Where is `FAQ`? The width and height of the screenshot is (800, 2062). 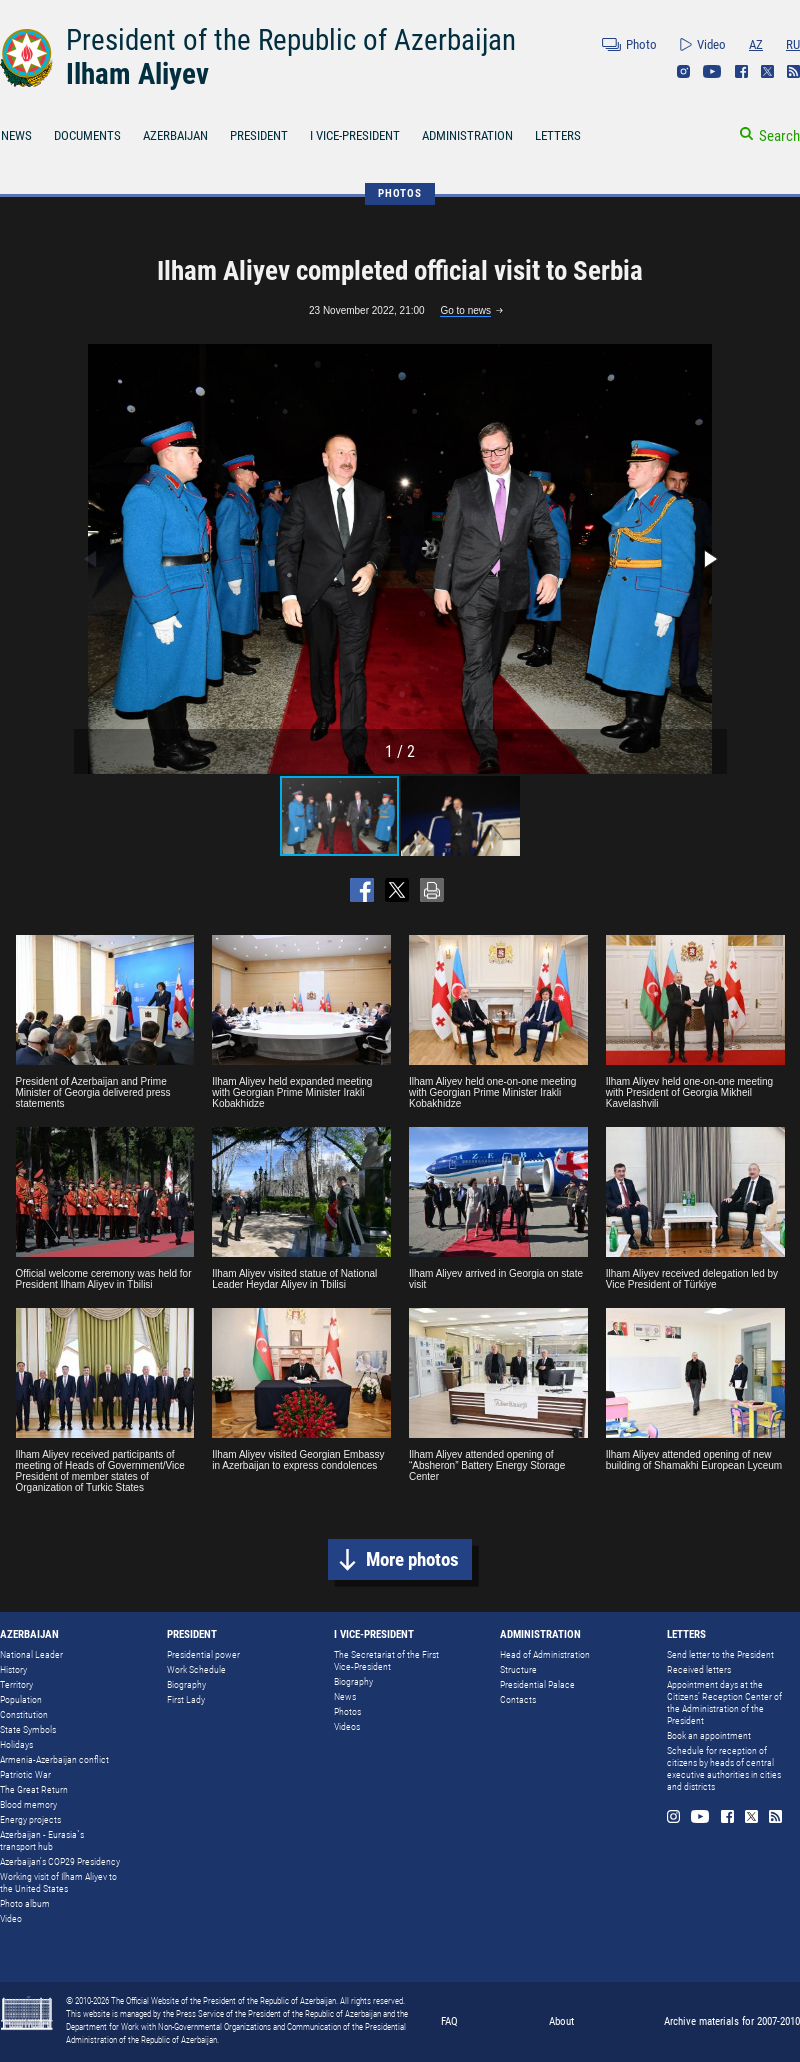 FAQ is located at coordinates (449, 2021).